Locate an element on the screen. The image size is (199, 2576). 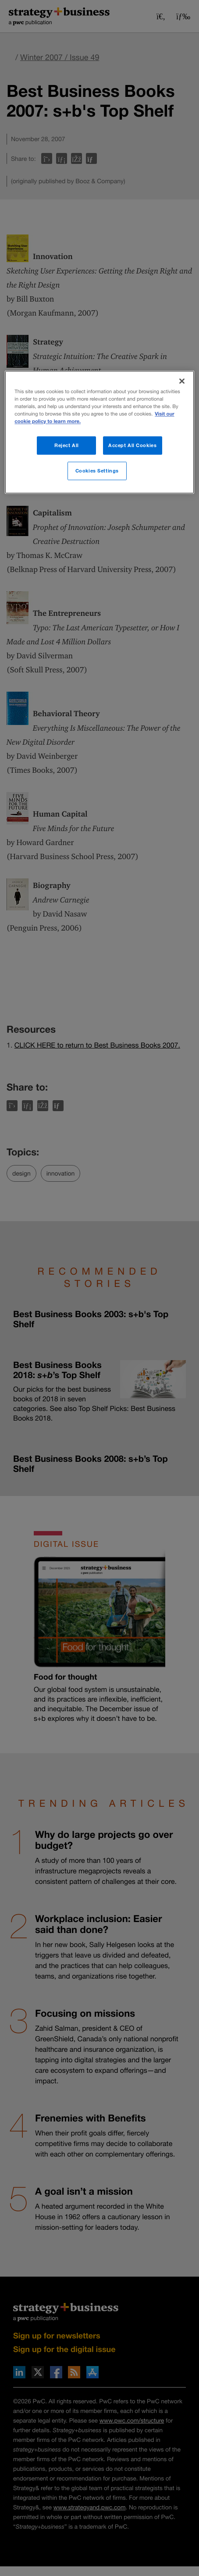
Accept All Cookies is located at coordinates (132, 445).